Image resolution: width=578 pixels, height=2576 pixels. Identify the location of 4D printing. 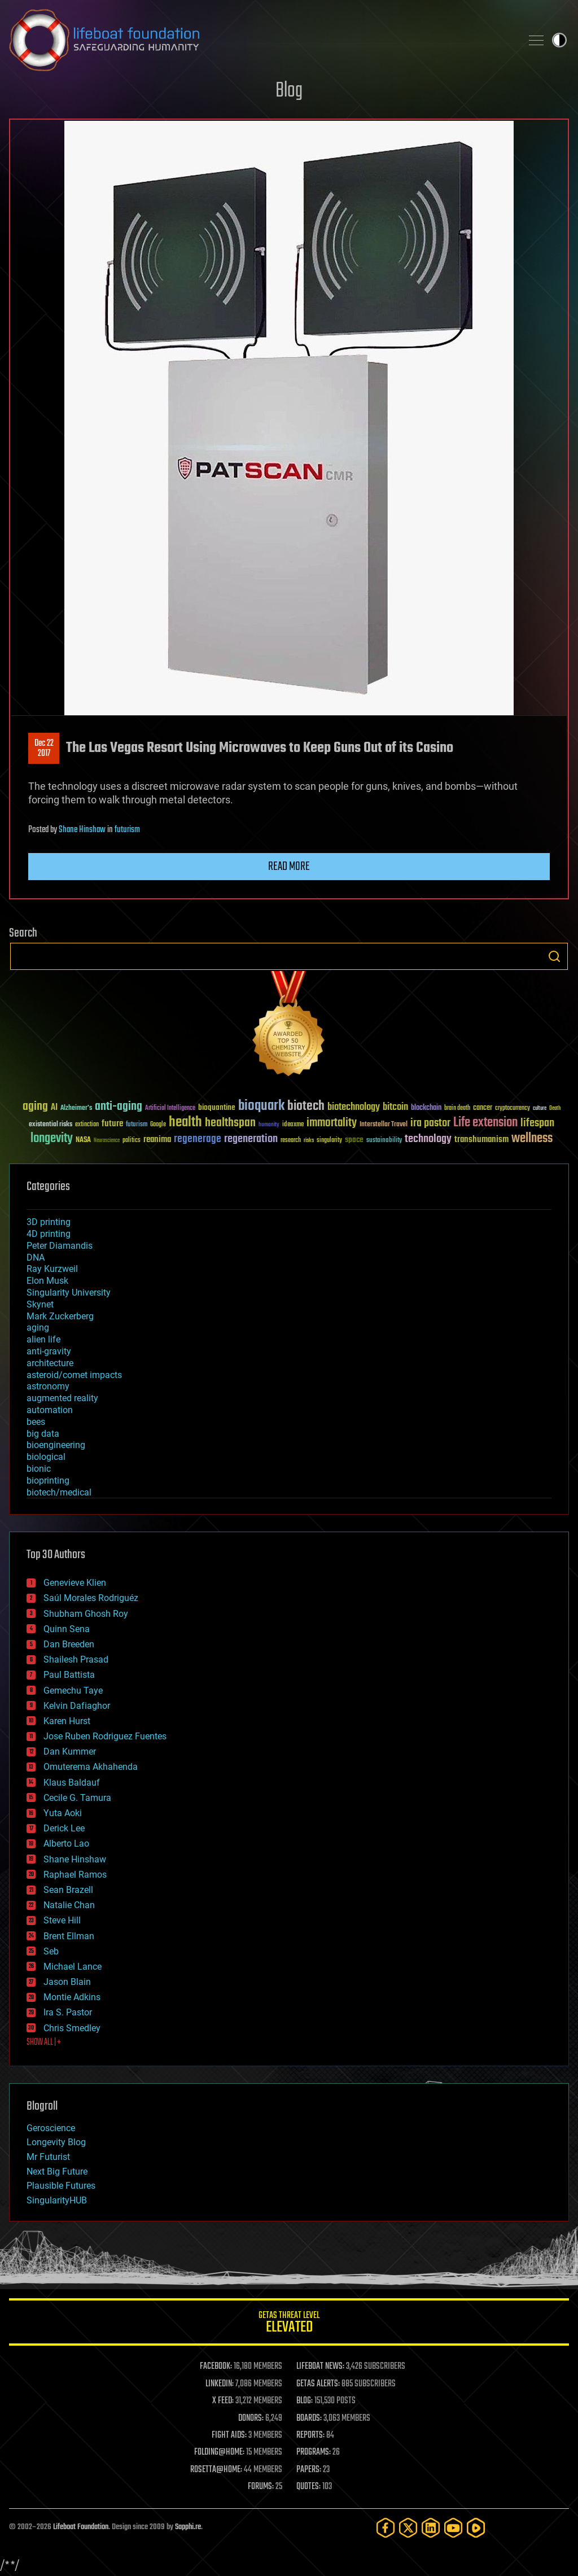
(49, 1233).